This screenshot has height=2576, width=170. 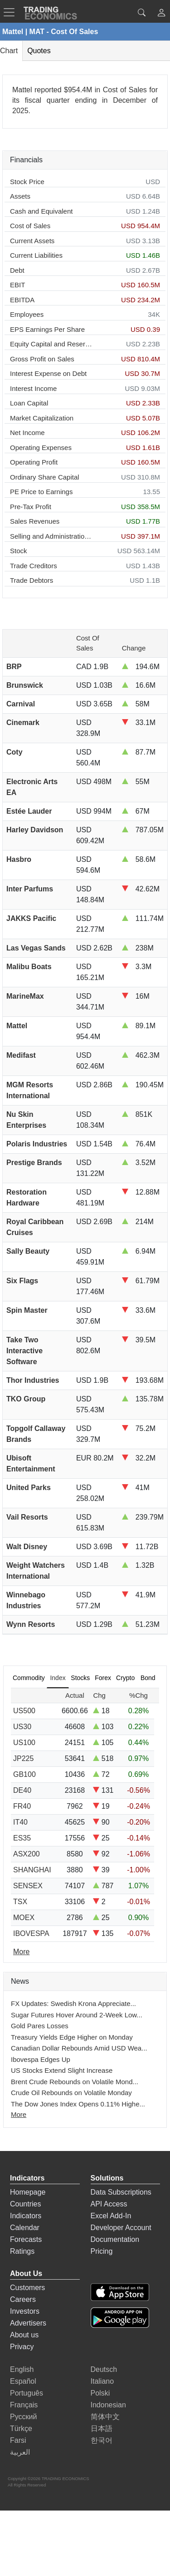 What do you see at coordinates (100, 2393) in the screenshot?
I see `Polski` at bounding box center [100, 2393].